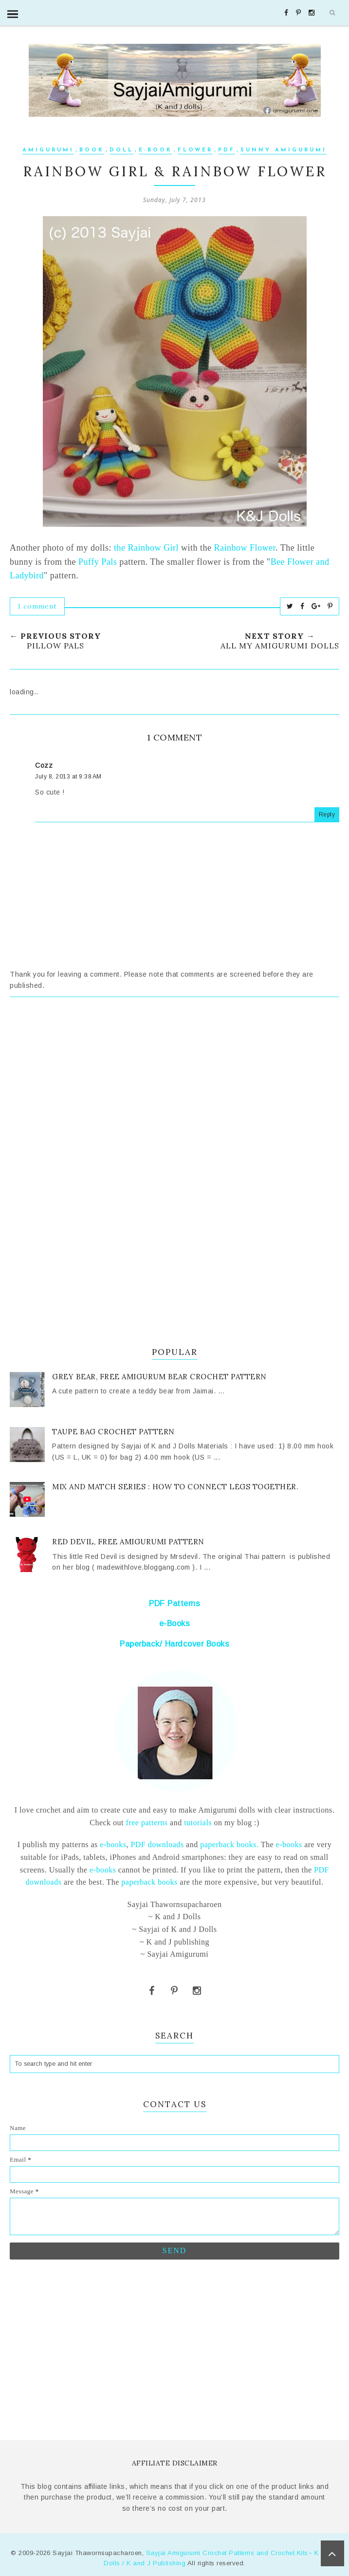 This screenshot has width=349, height=2576. What do you see at coordinates (91, 150) in the screenshot?
I see `Book` at bounding box center [91, 150].